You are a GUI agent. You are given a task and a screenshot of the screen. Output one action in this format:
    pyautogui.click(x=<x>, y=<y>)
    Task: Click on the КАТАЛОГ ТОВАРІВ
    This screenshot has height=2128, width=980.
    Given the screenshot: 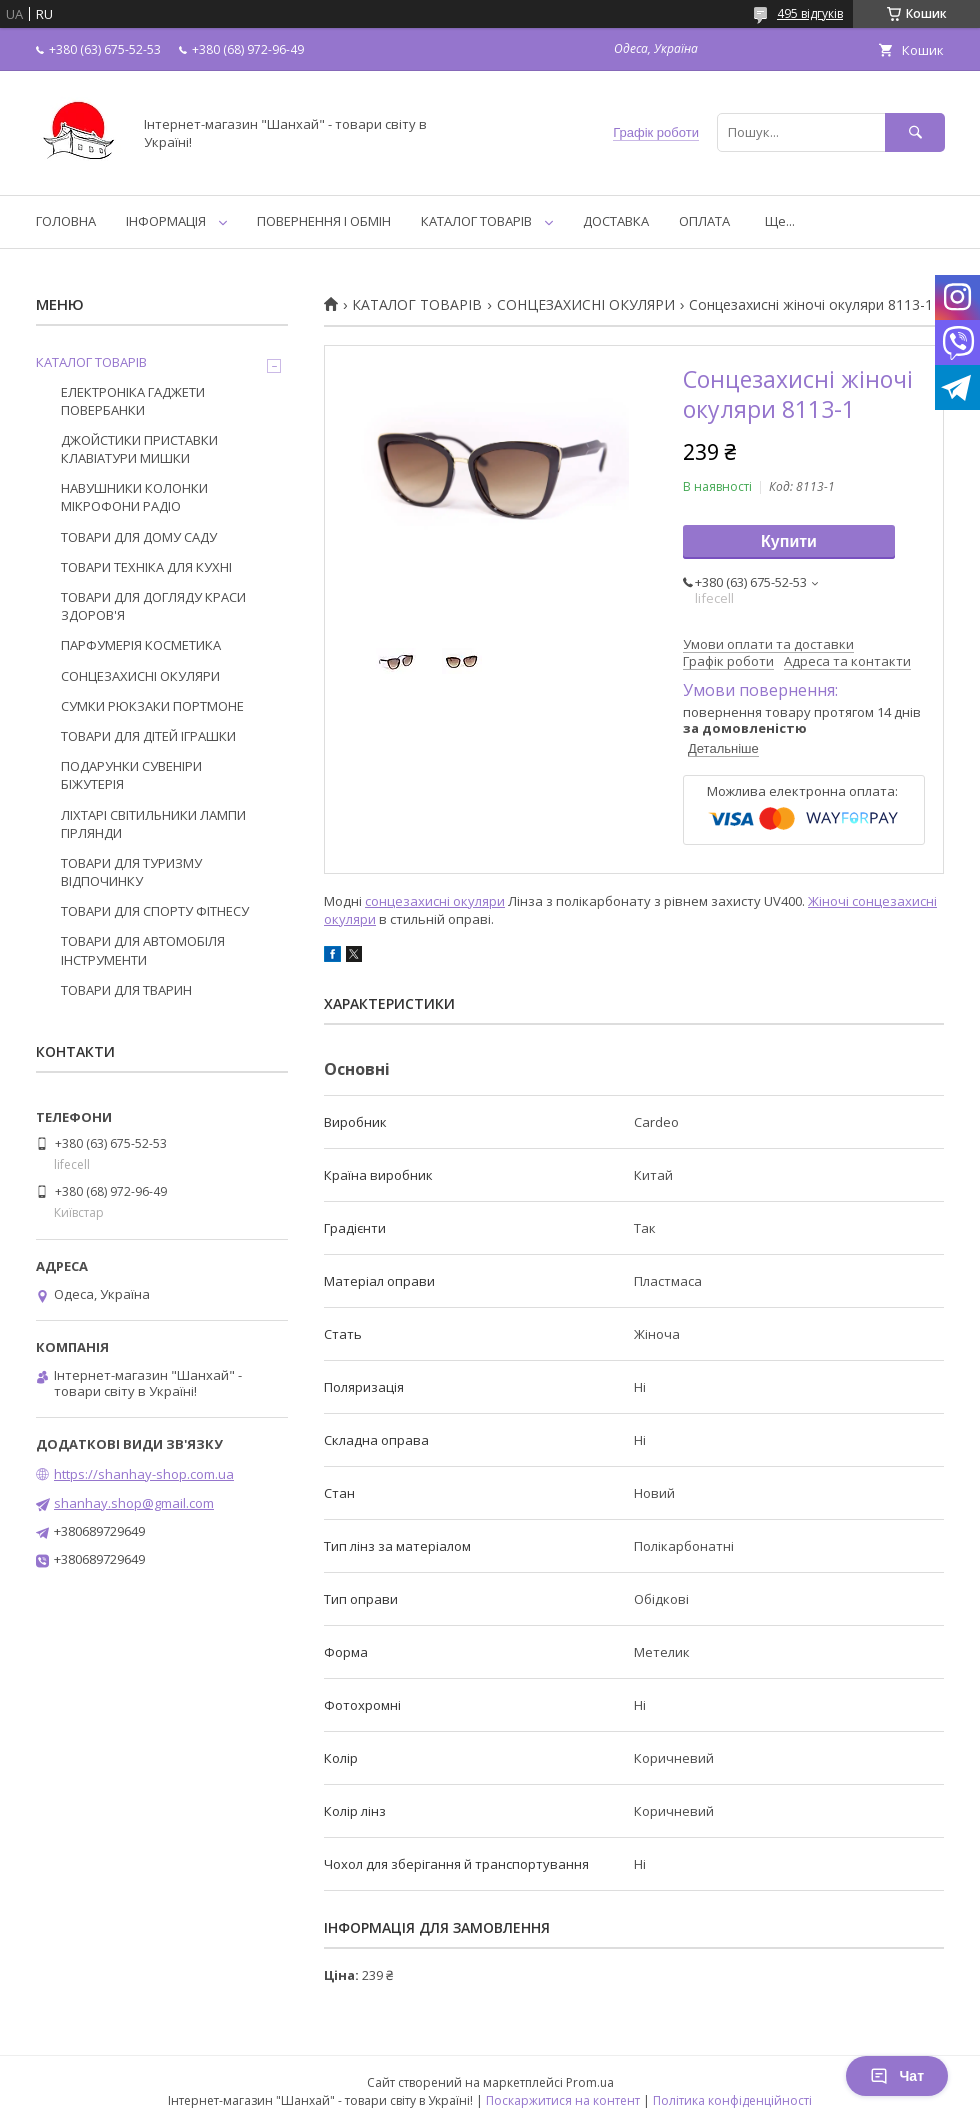 What is the action you would take?
    pyautogui.click(x=476, y=221)
    